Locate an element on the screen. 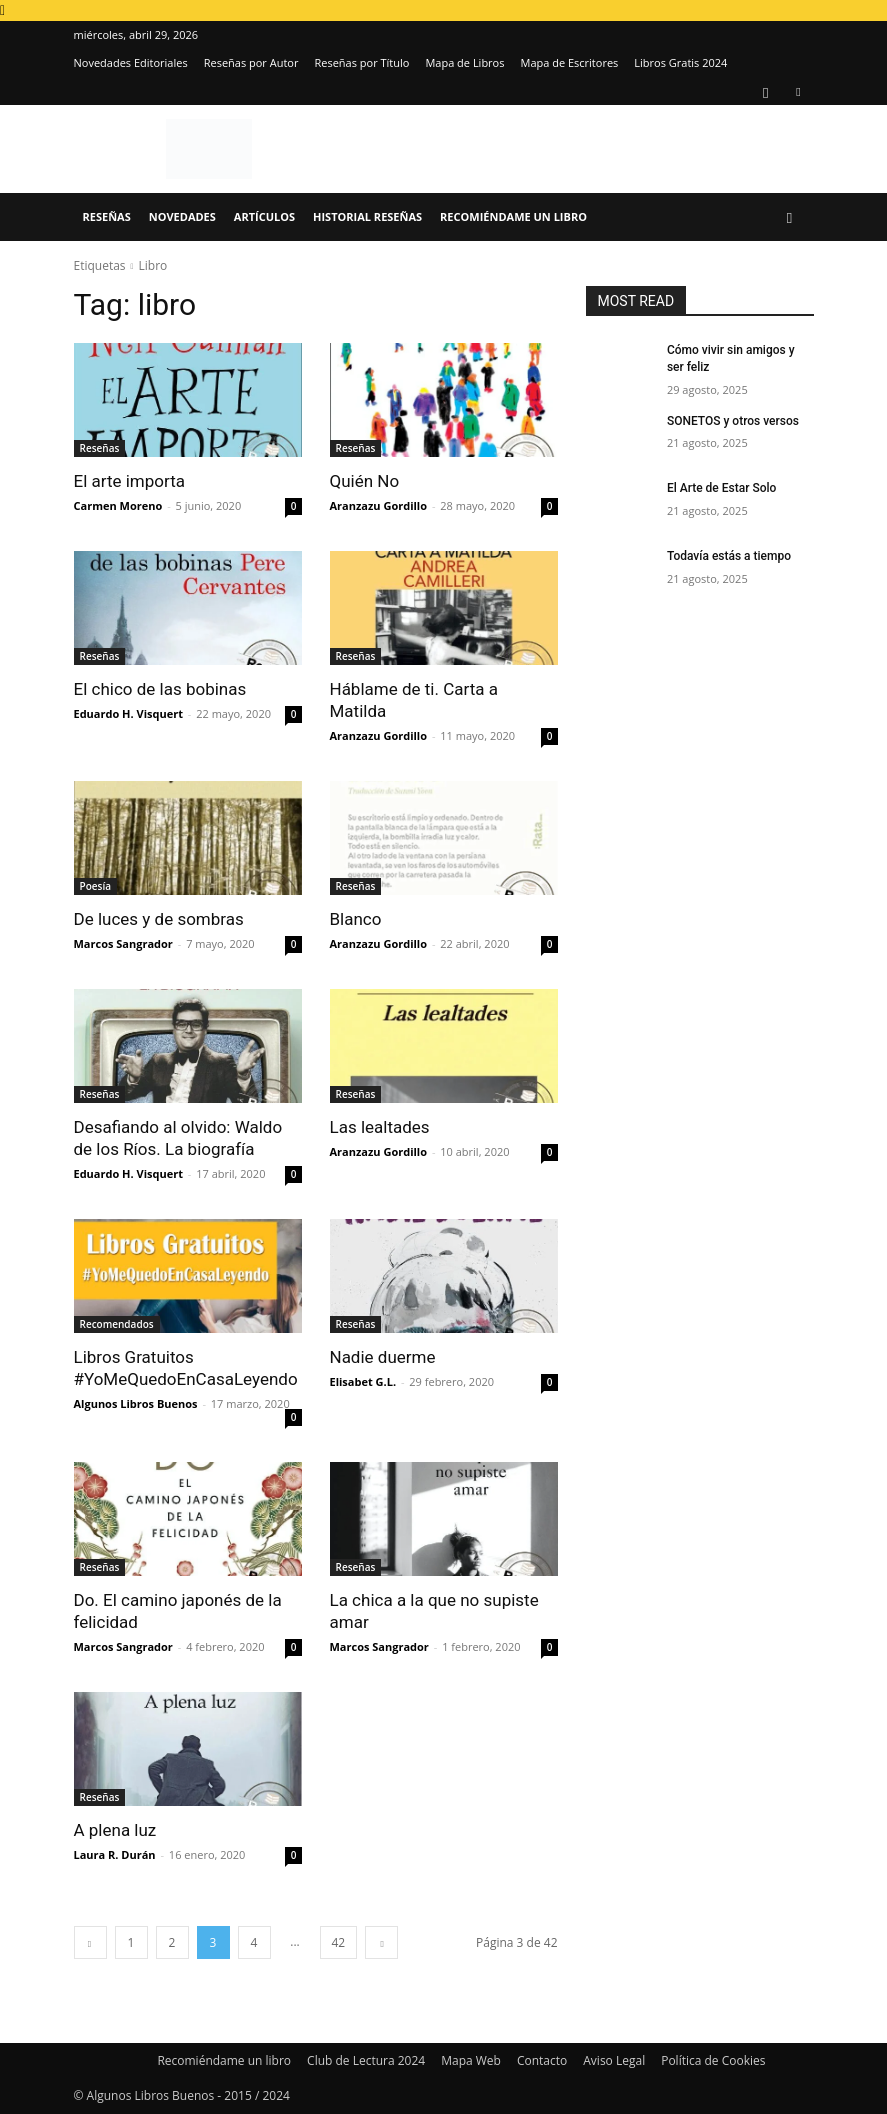  Quién No is located at coordinates (365, 481).